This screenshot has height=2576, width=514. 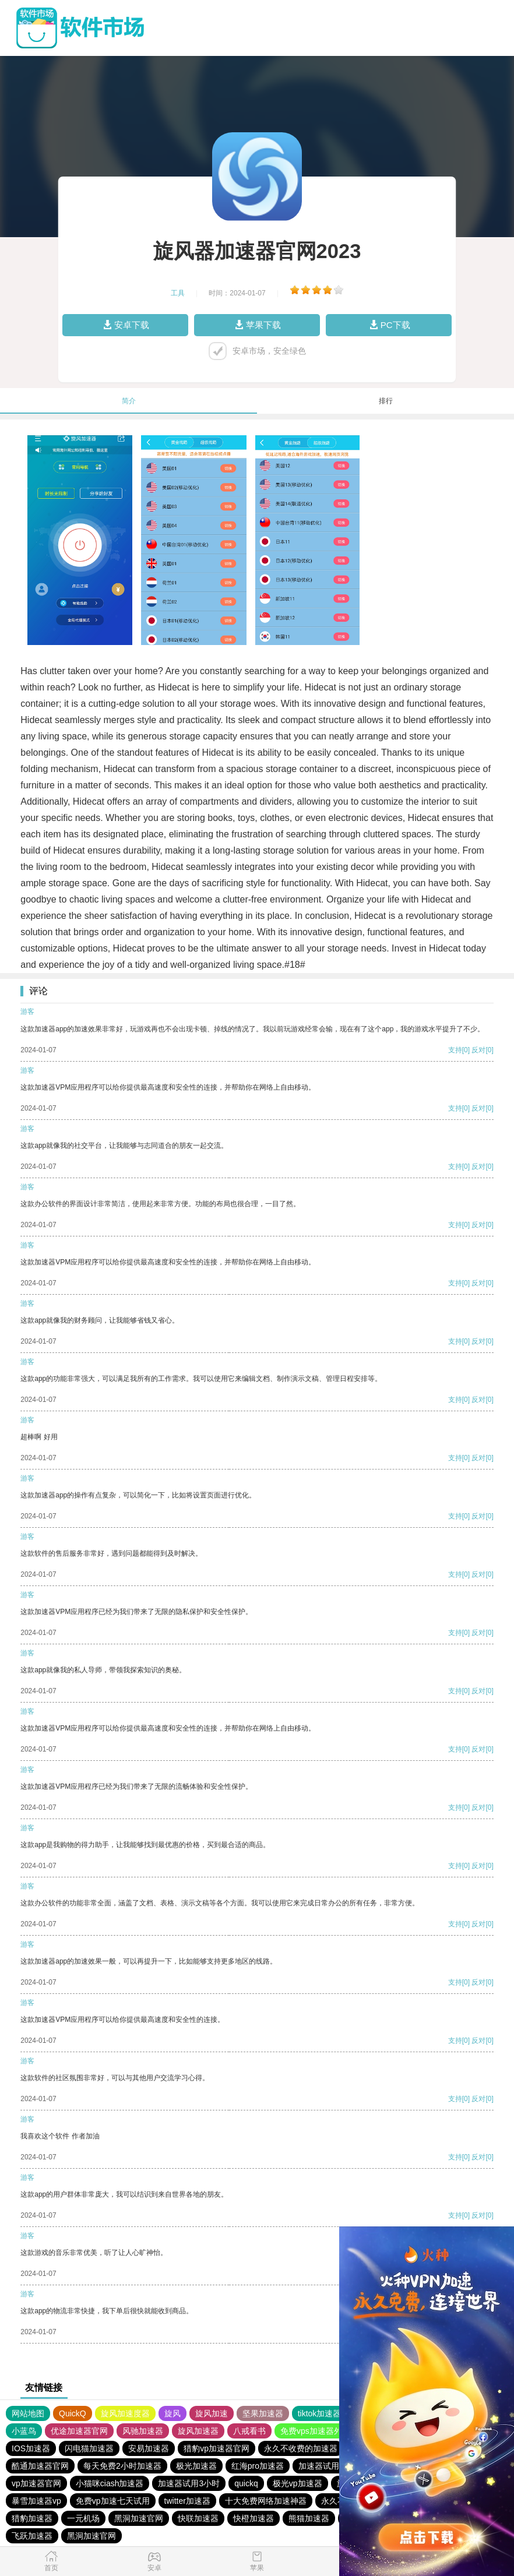 What do you see at coordinates (196, 2466) in the screenshot?
I see `极光加速器` at bounding box center [196, 2466].